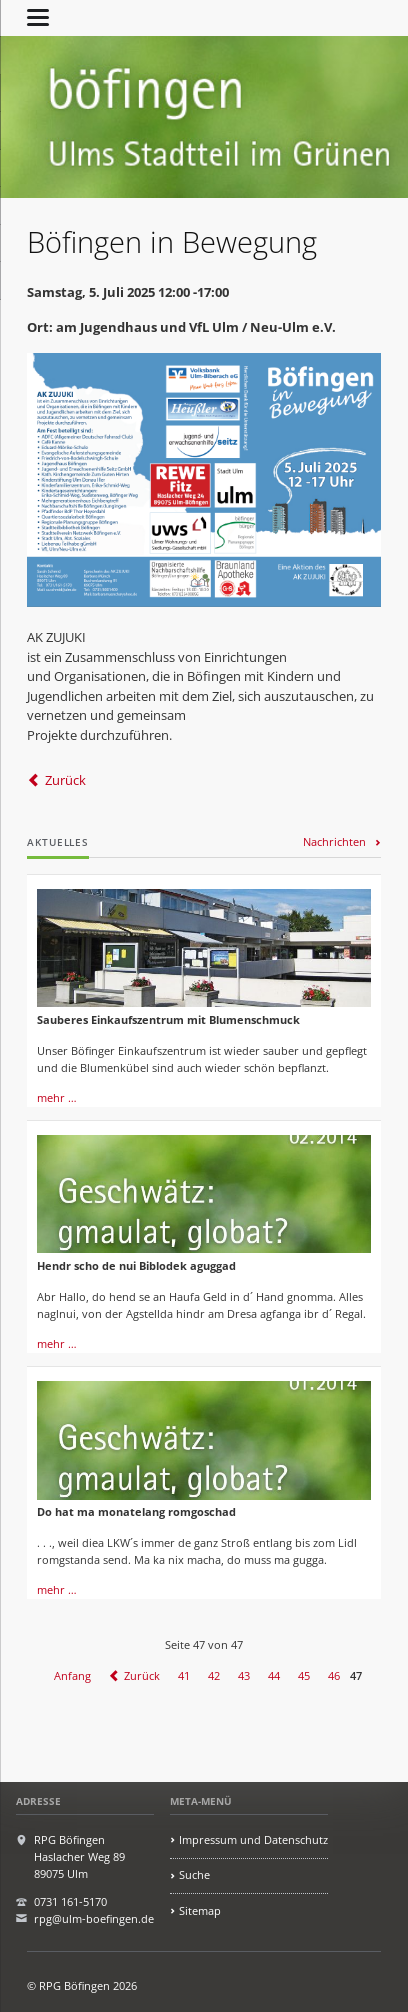 This screenshot has height=2012, width=408. Describe the element at coordinates (194, 1874) in the screenshot. I see `Suche` at that location.